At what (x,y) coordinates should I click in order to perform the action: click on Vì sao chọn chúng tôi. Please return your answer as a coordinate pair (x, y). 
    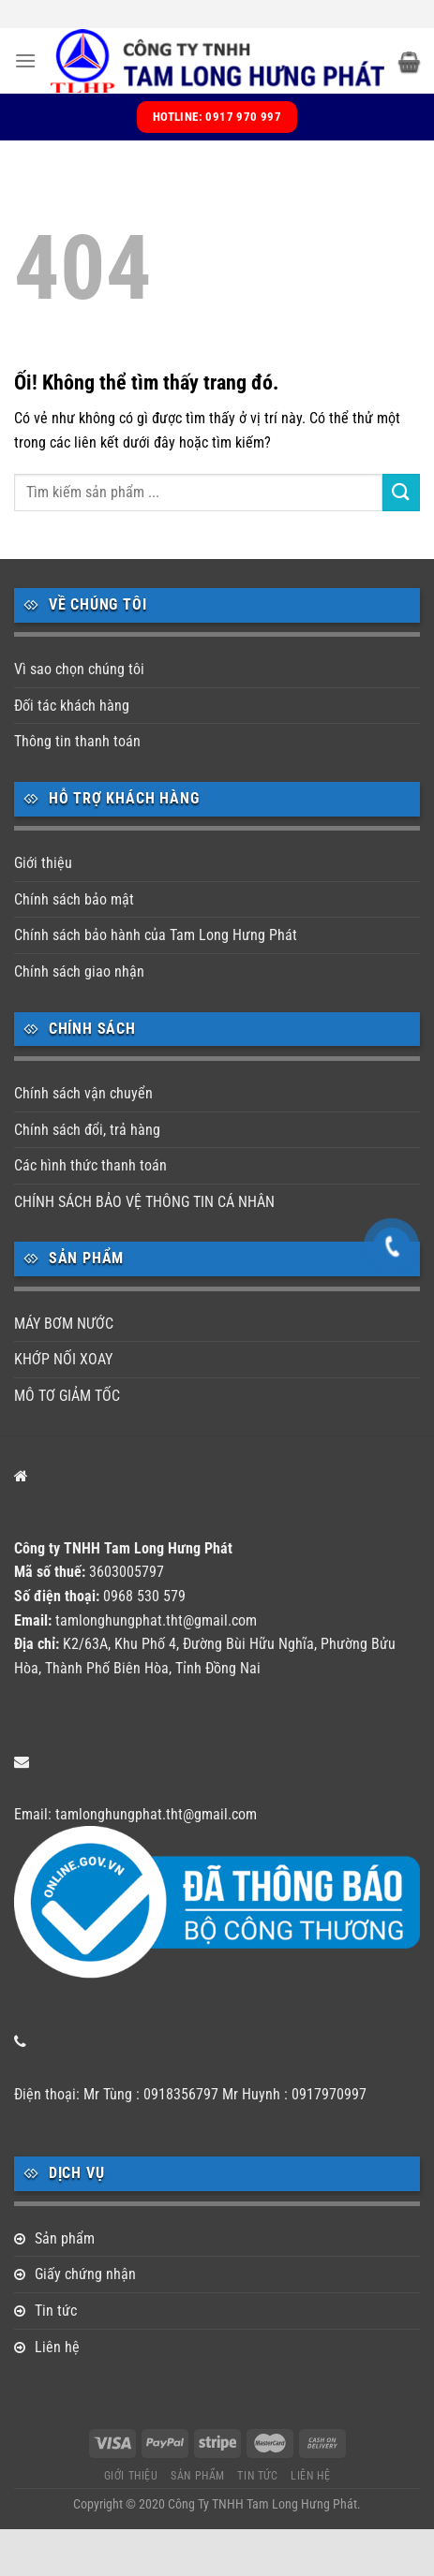
    Looking at the image, I should click on (79, 669).